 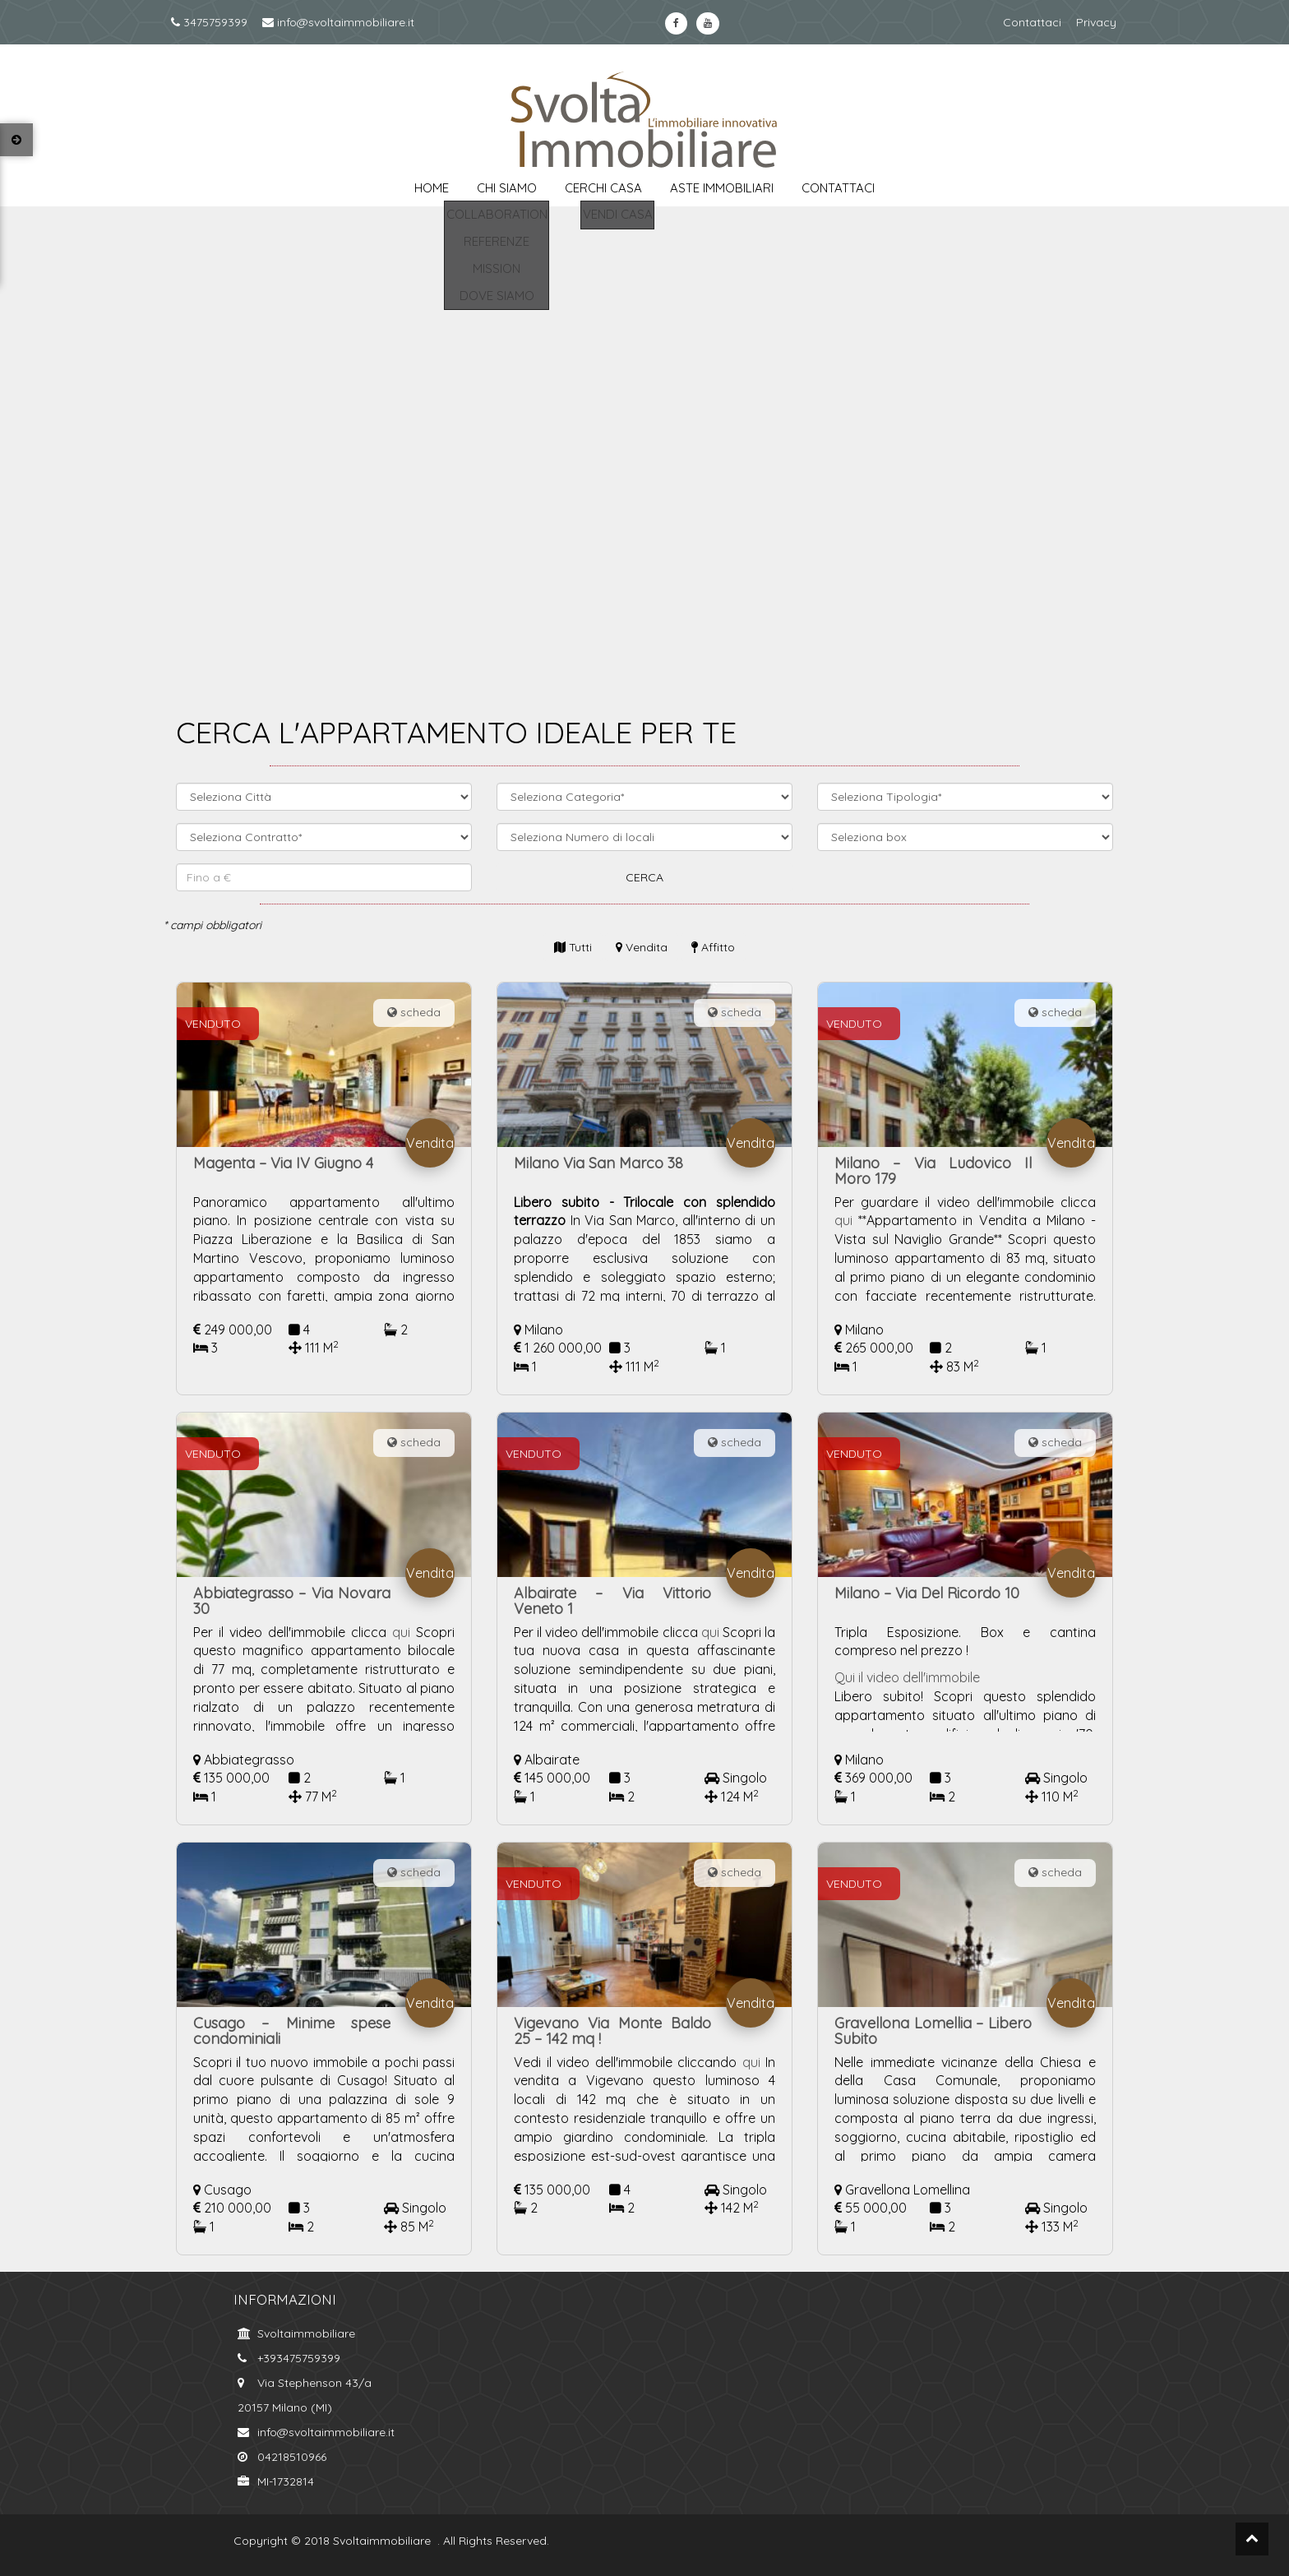 What do you see at coordinates (338, 22) in the screenshot?
I see `info@svoltaimmobiliare.it` at bounding box center [338, 22].